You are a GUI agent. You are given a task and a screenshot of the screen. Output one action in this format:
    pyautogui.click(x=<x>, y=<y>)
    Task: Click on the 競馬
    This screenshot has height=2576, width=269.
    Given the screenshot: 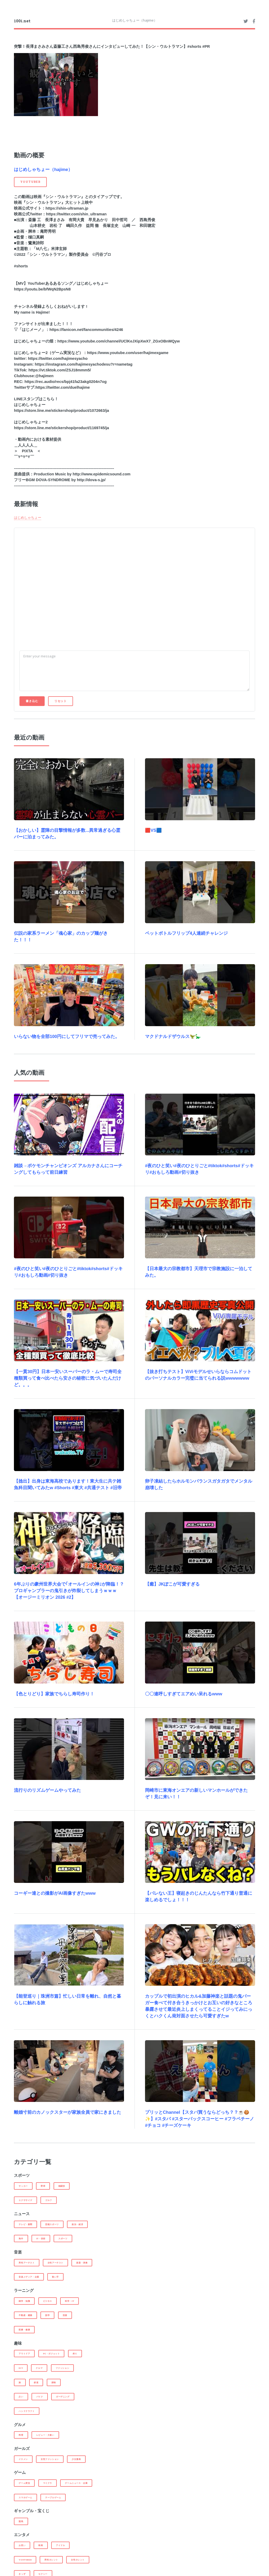 What is the action you would take?
    pyautogui.click(x=21, y=2521)
    